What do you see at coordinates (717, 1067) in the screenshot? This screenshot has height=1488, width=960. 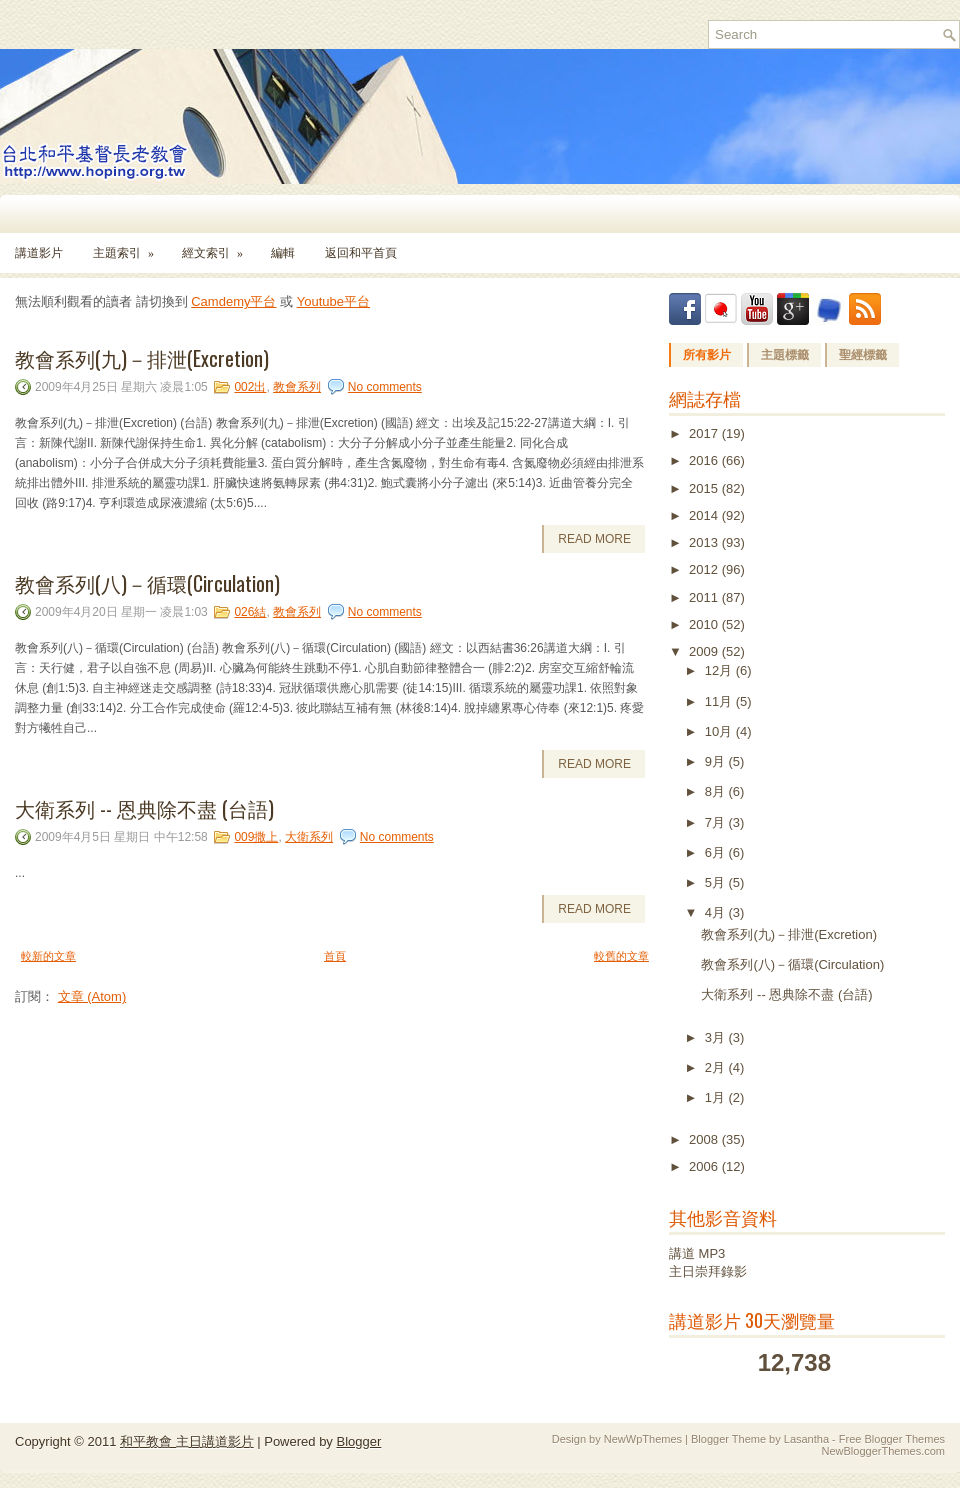 I see `2月` at bounding box center [717, 1067].